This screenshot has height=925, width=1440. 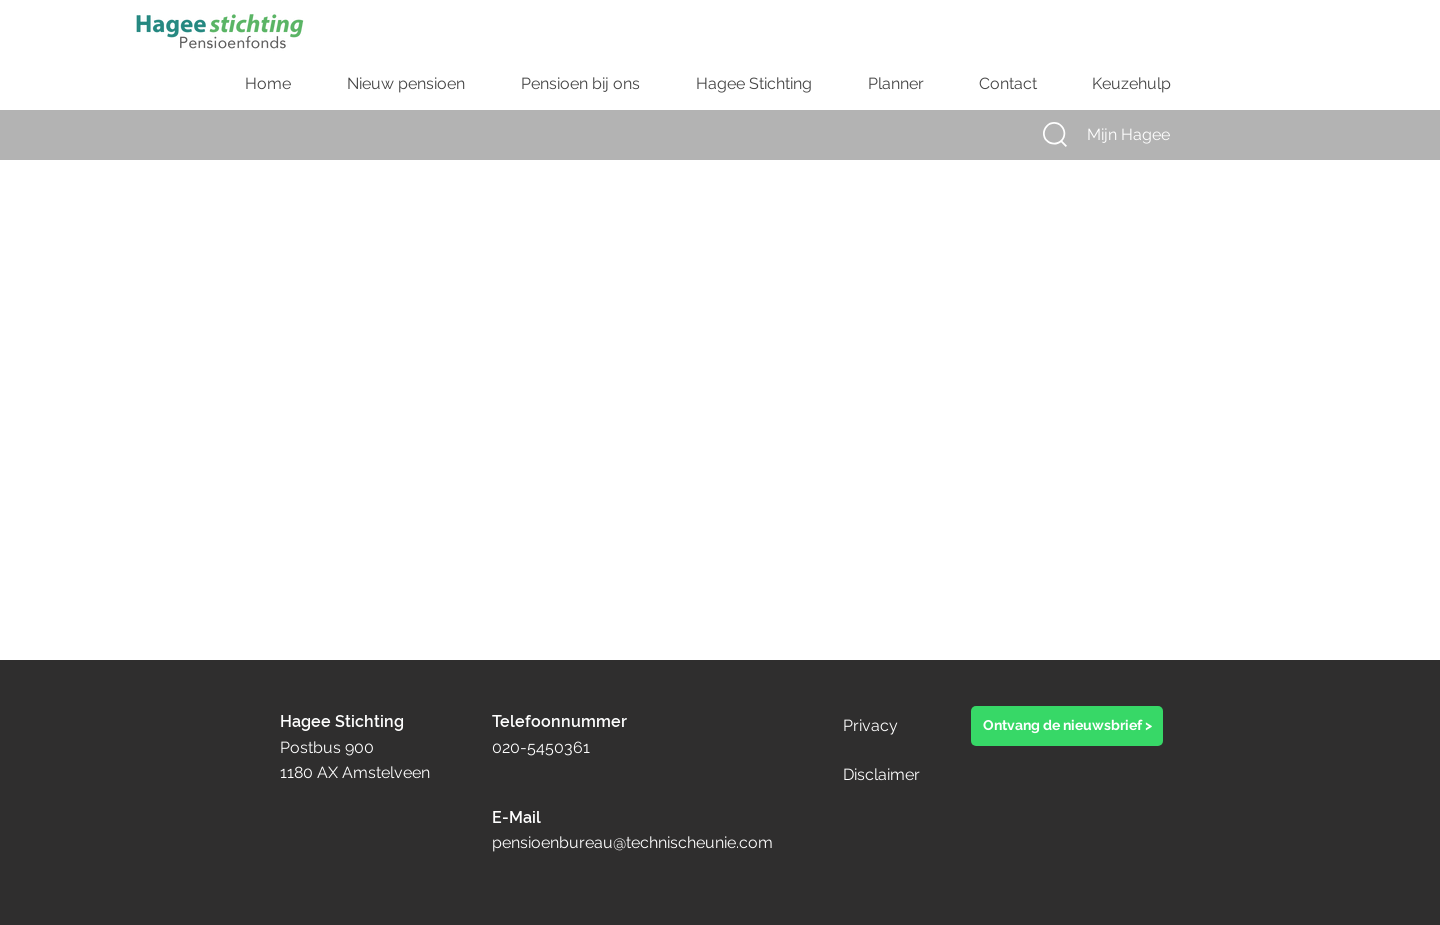 What do you see at coordinates (889, 726) in the screenshot?
I see `[Privacy]` at bounding box center [889, 726].